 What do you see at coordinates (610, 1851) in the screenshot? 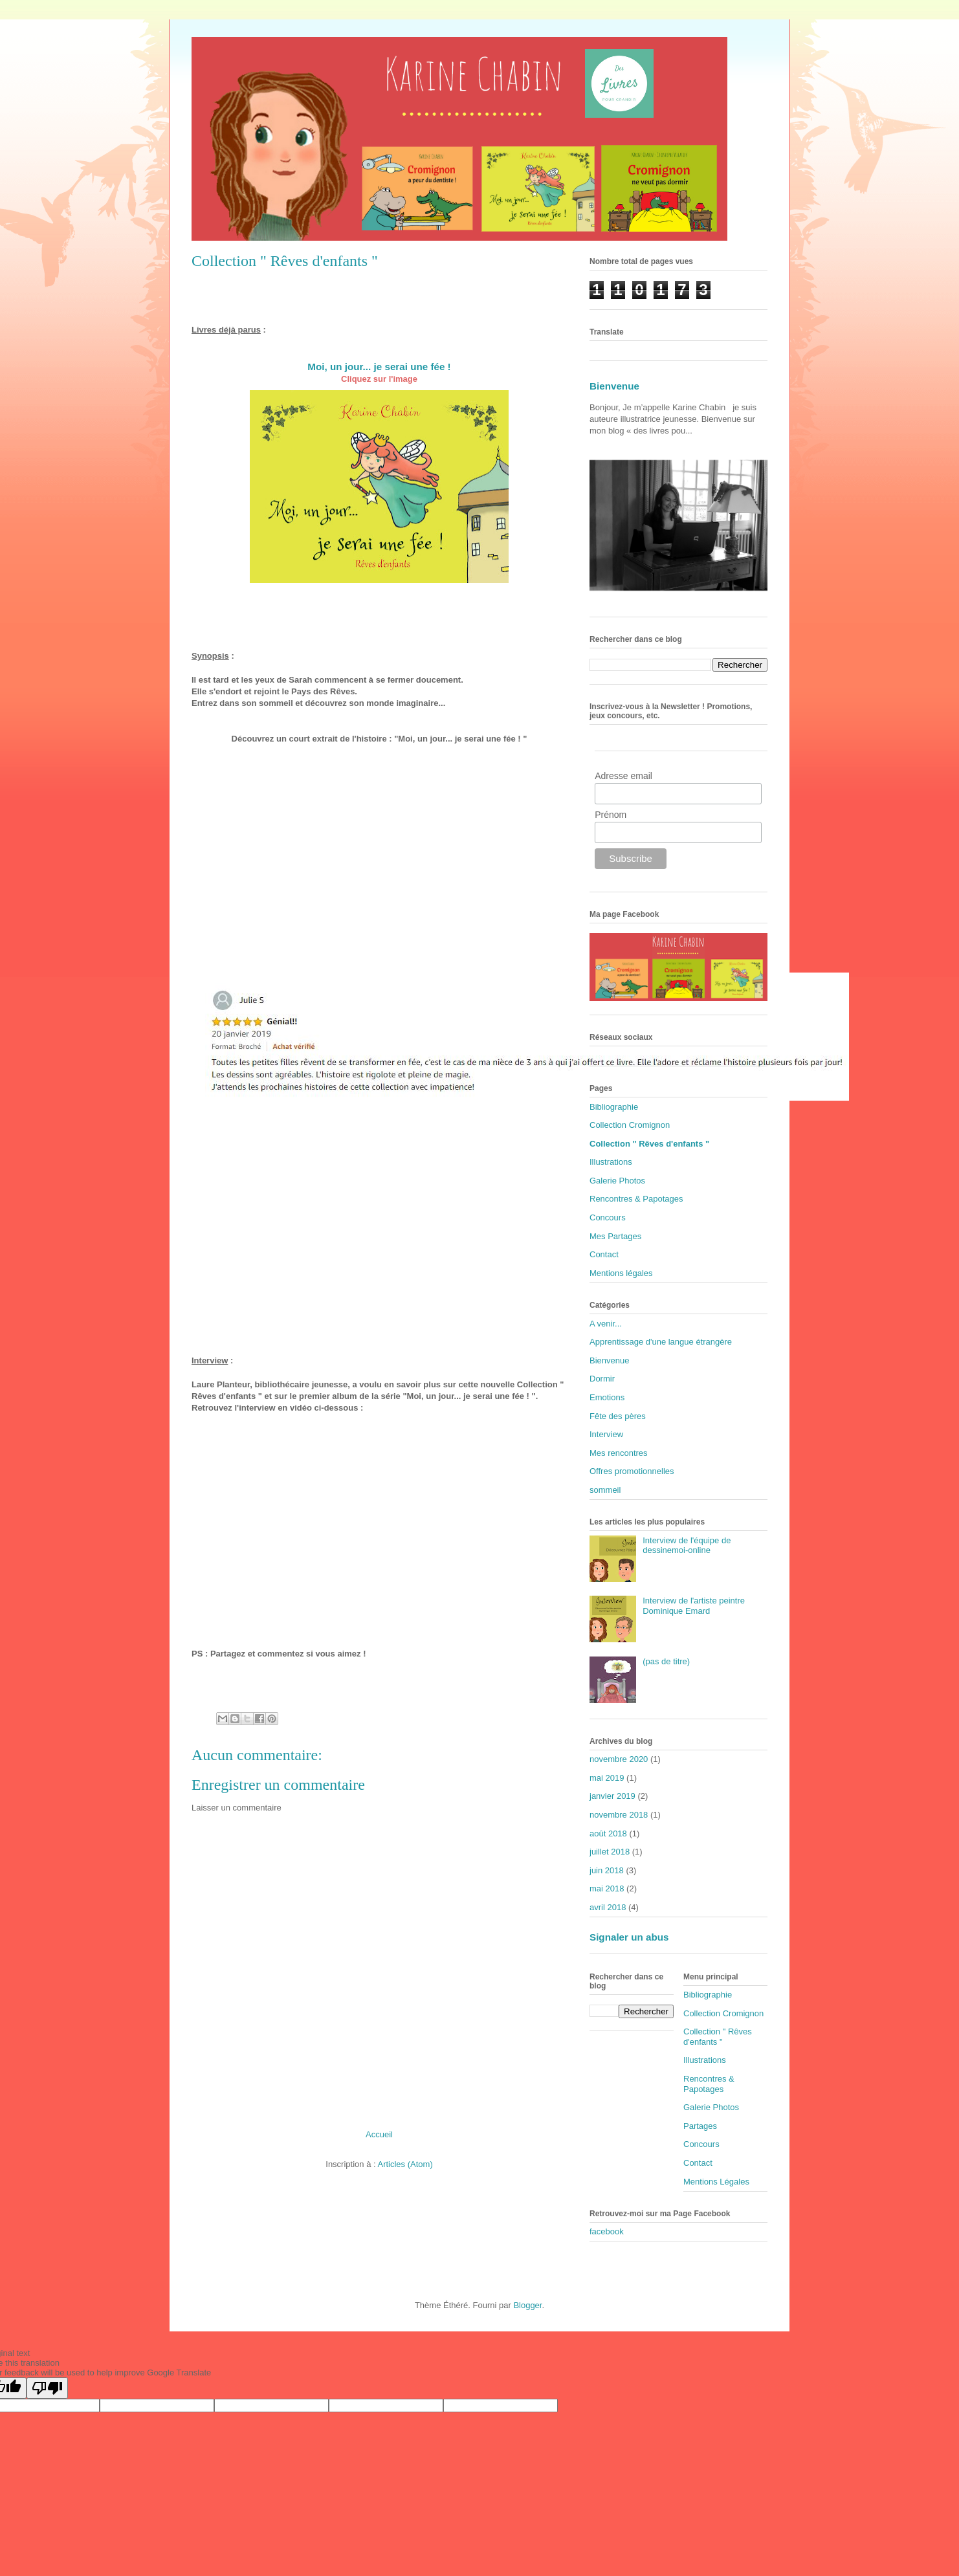
I see `juillet 2018` at bounding box center [610, 1851].